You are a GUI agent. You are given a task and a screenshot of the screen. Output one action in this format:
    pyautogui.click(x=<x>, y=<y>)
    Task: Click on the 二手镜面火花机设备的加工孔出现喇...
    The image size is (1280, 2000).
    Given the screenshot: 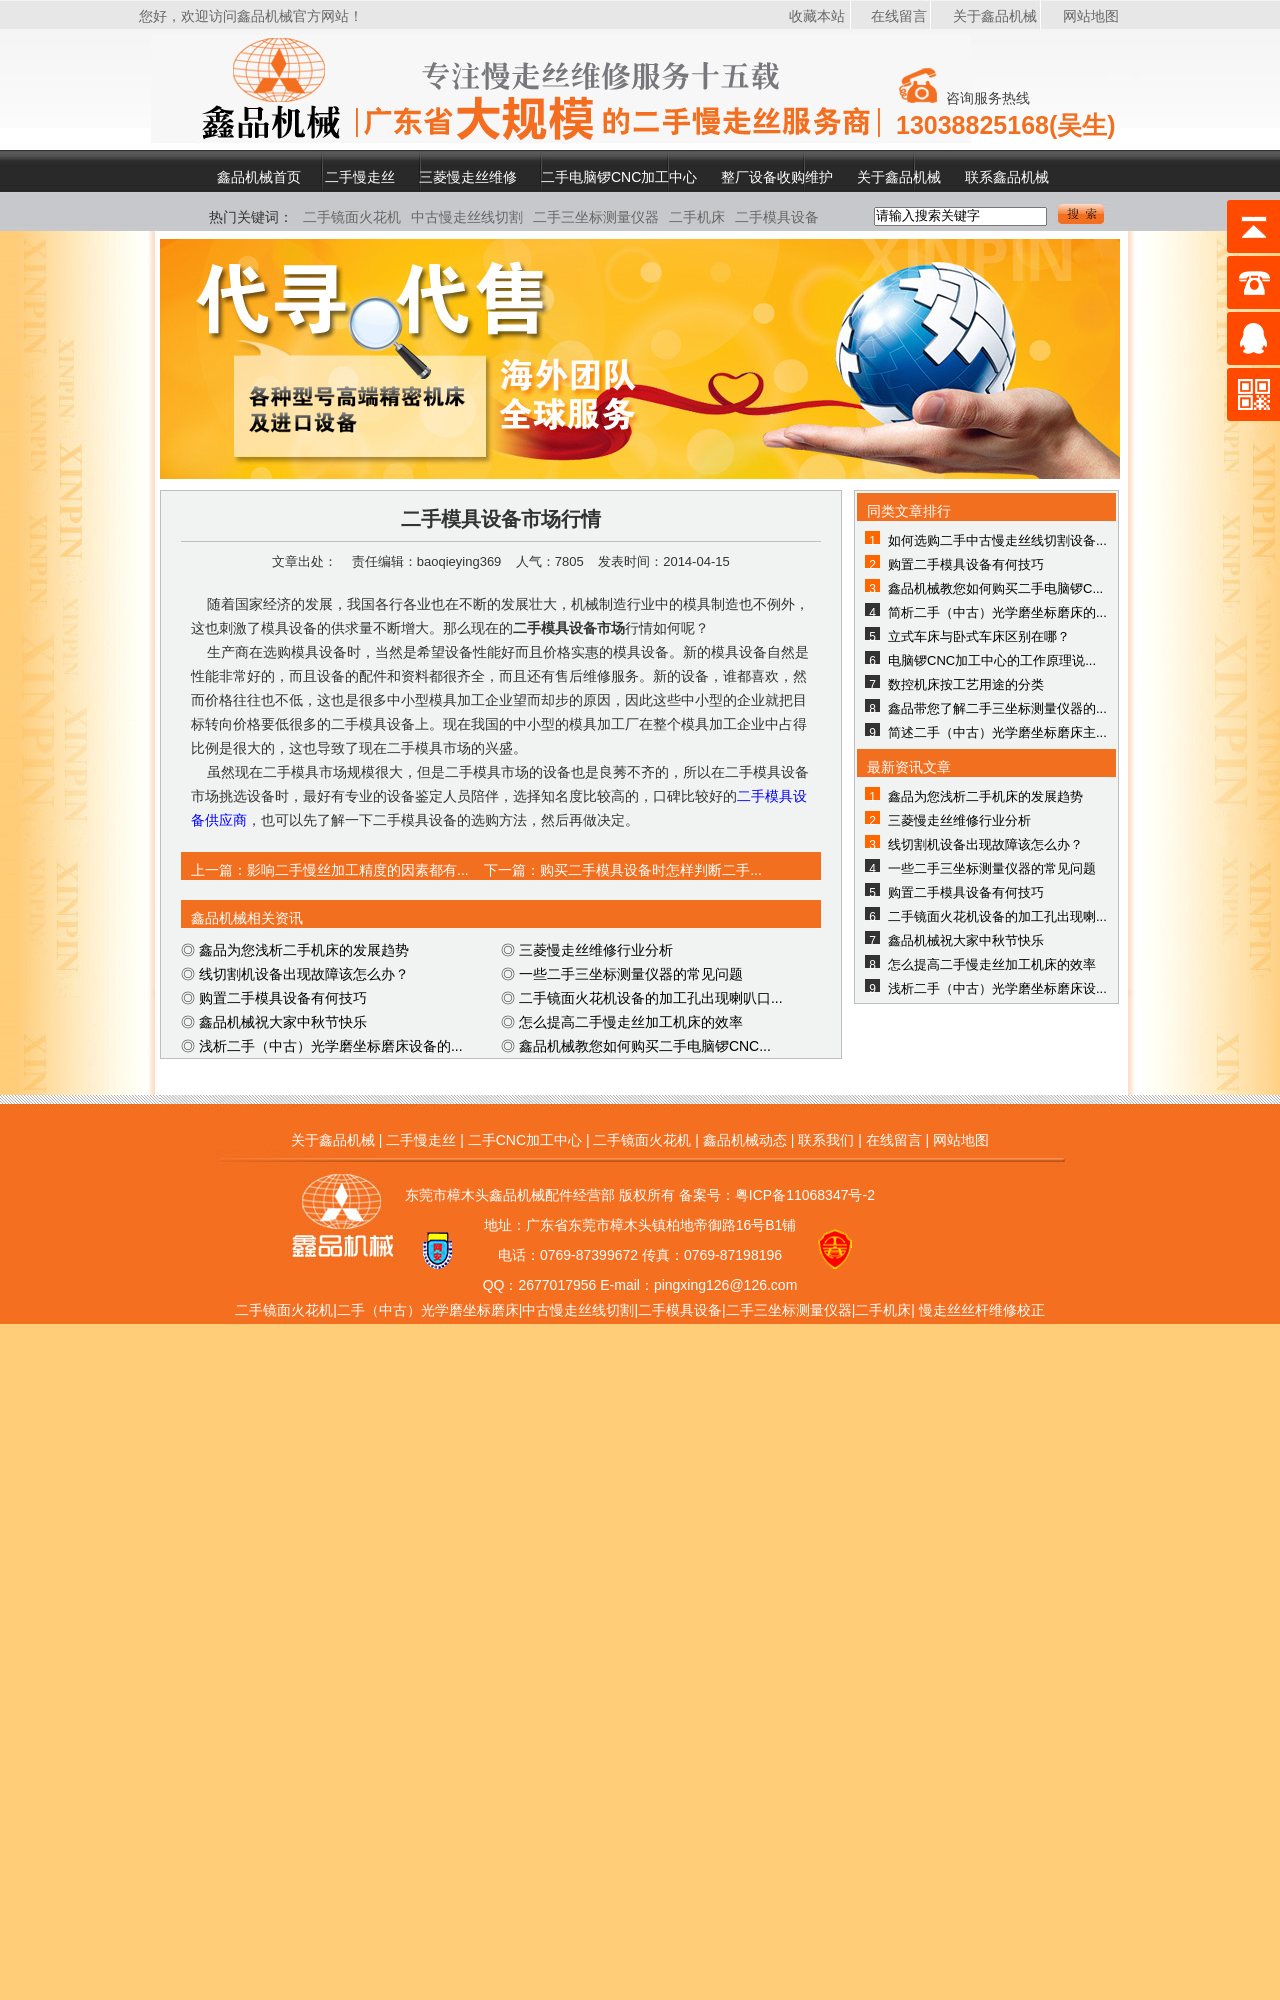 What is the action you would take?
    pyautogui.click(x=997, y=916)
    